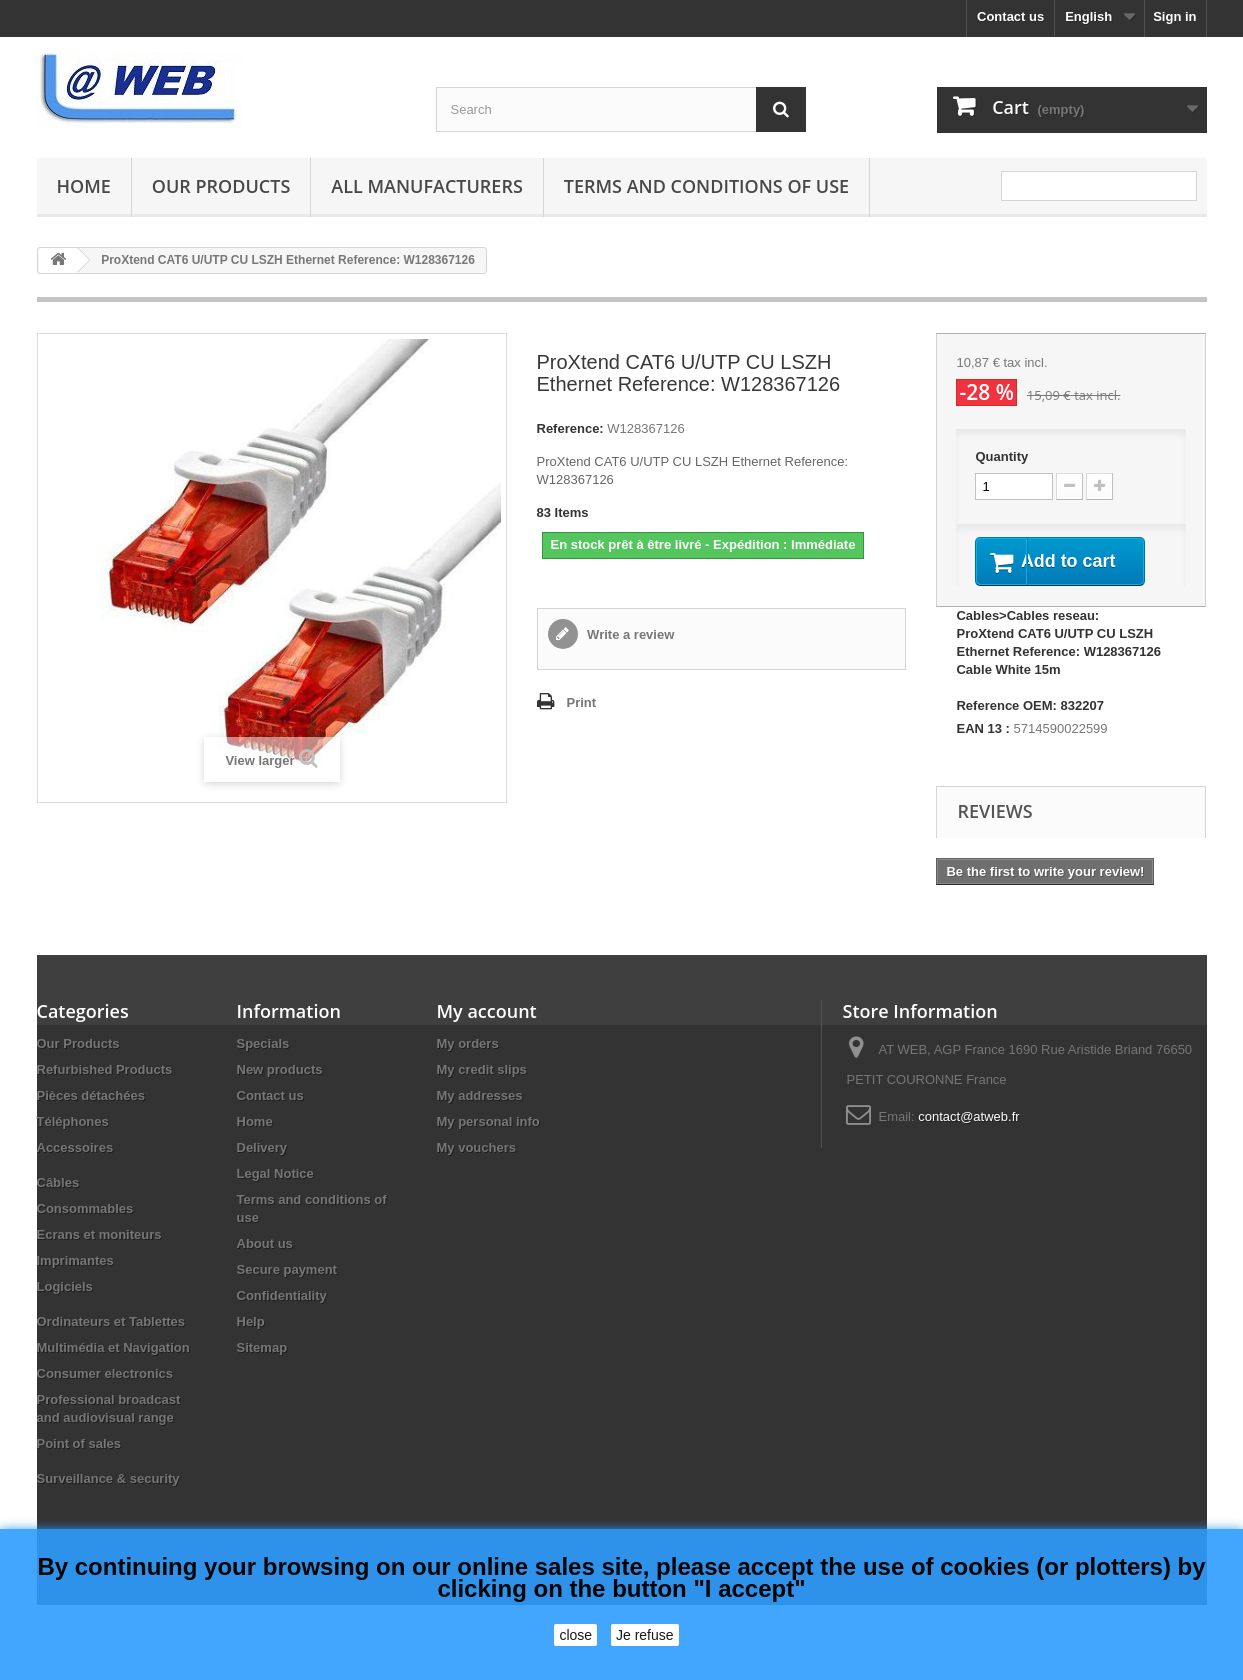 This screenshot has height=1680, width=1243. I want to click on Logiciels, so click(65, 1311).